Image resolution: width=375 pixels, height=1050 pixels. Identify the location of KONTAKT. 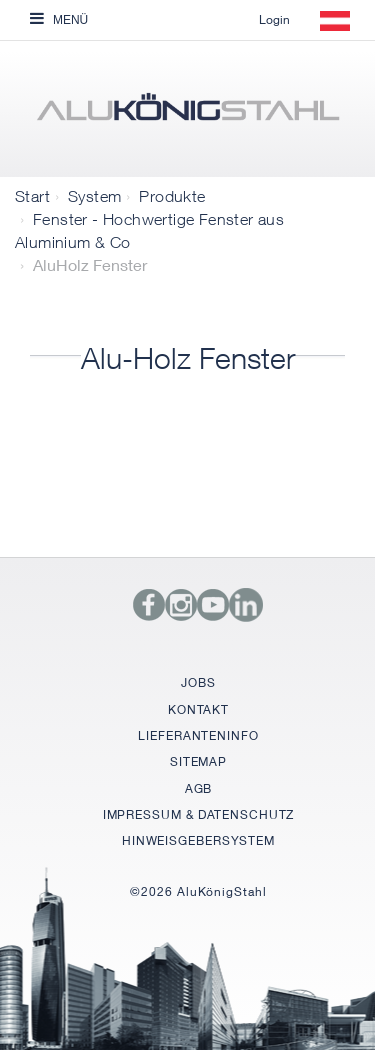
(198, 709).